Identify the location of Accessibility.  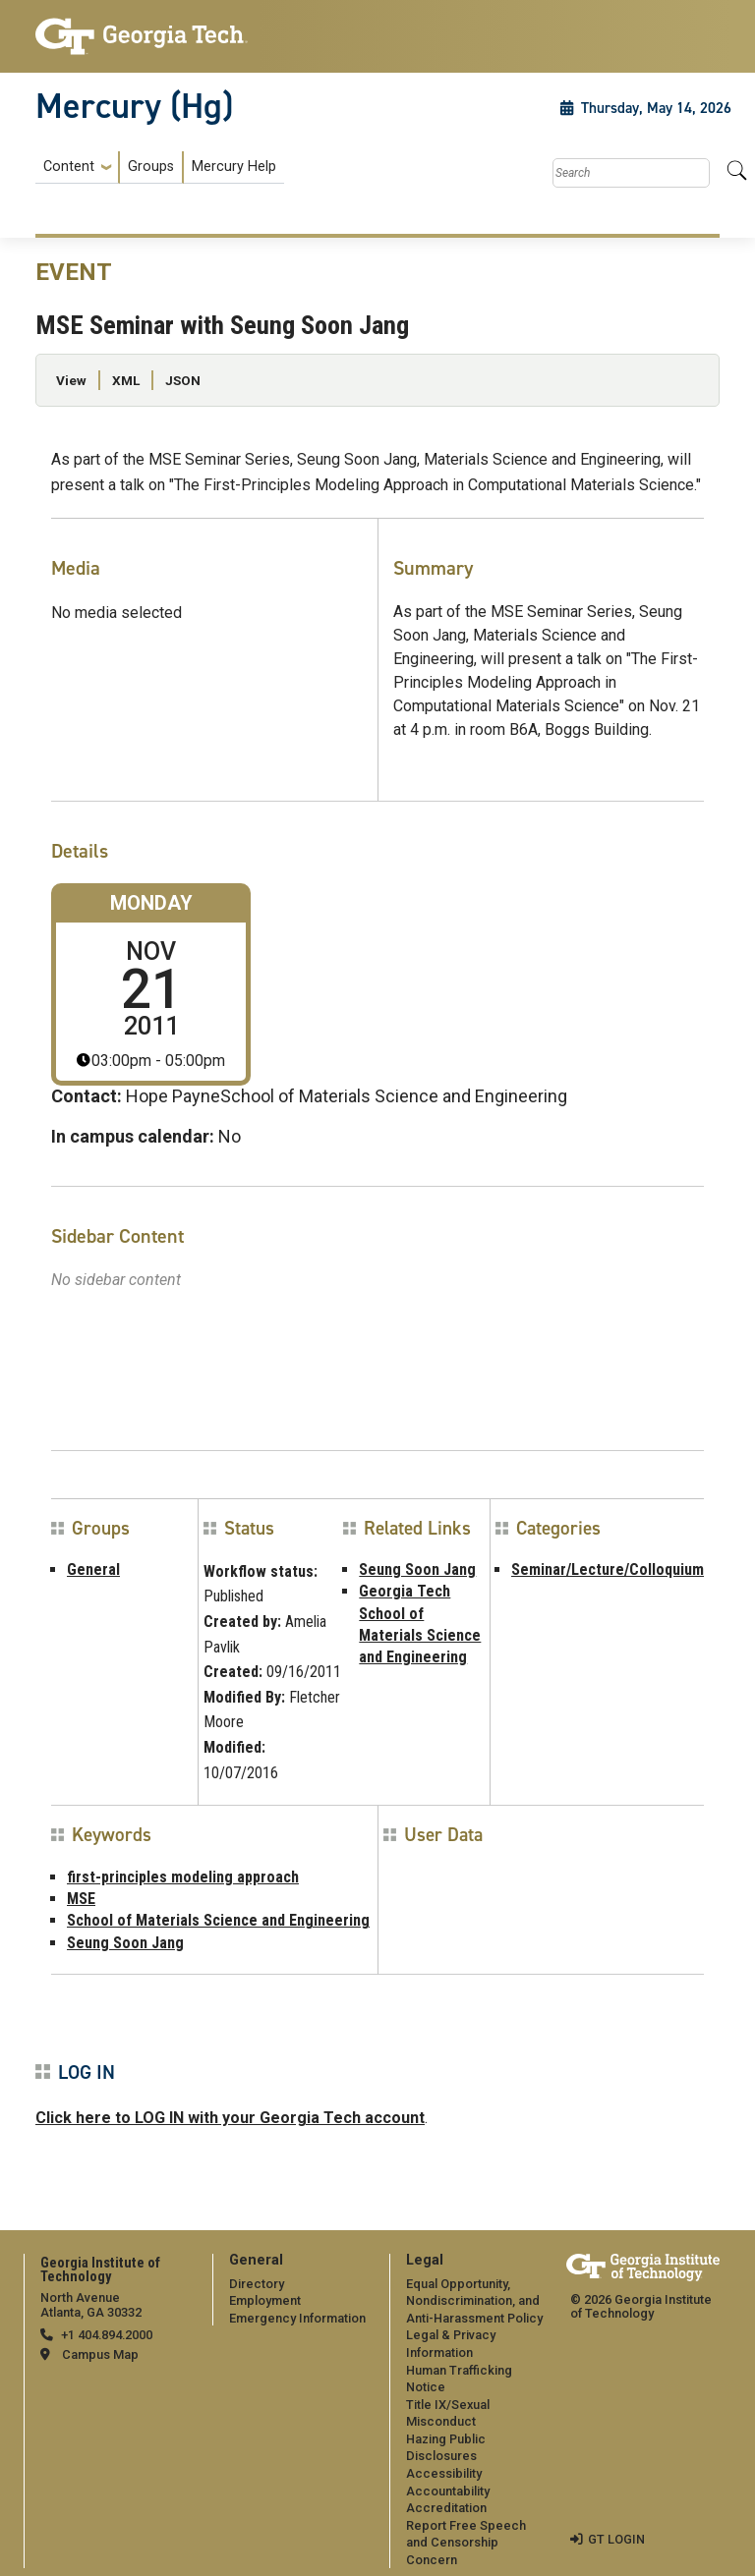
(444, 2473).